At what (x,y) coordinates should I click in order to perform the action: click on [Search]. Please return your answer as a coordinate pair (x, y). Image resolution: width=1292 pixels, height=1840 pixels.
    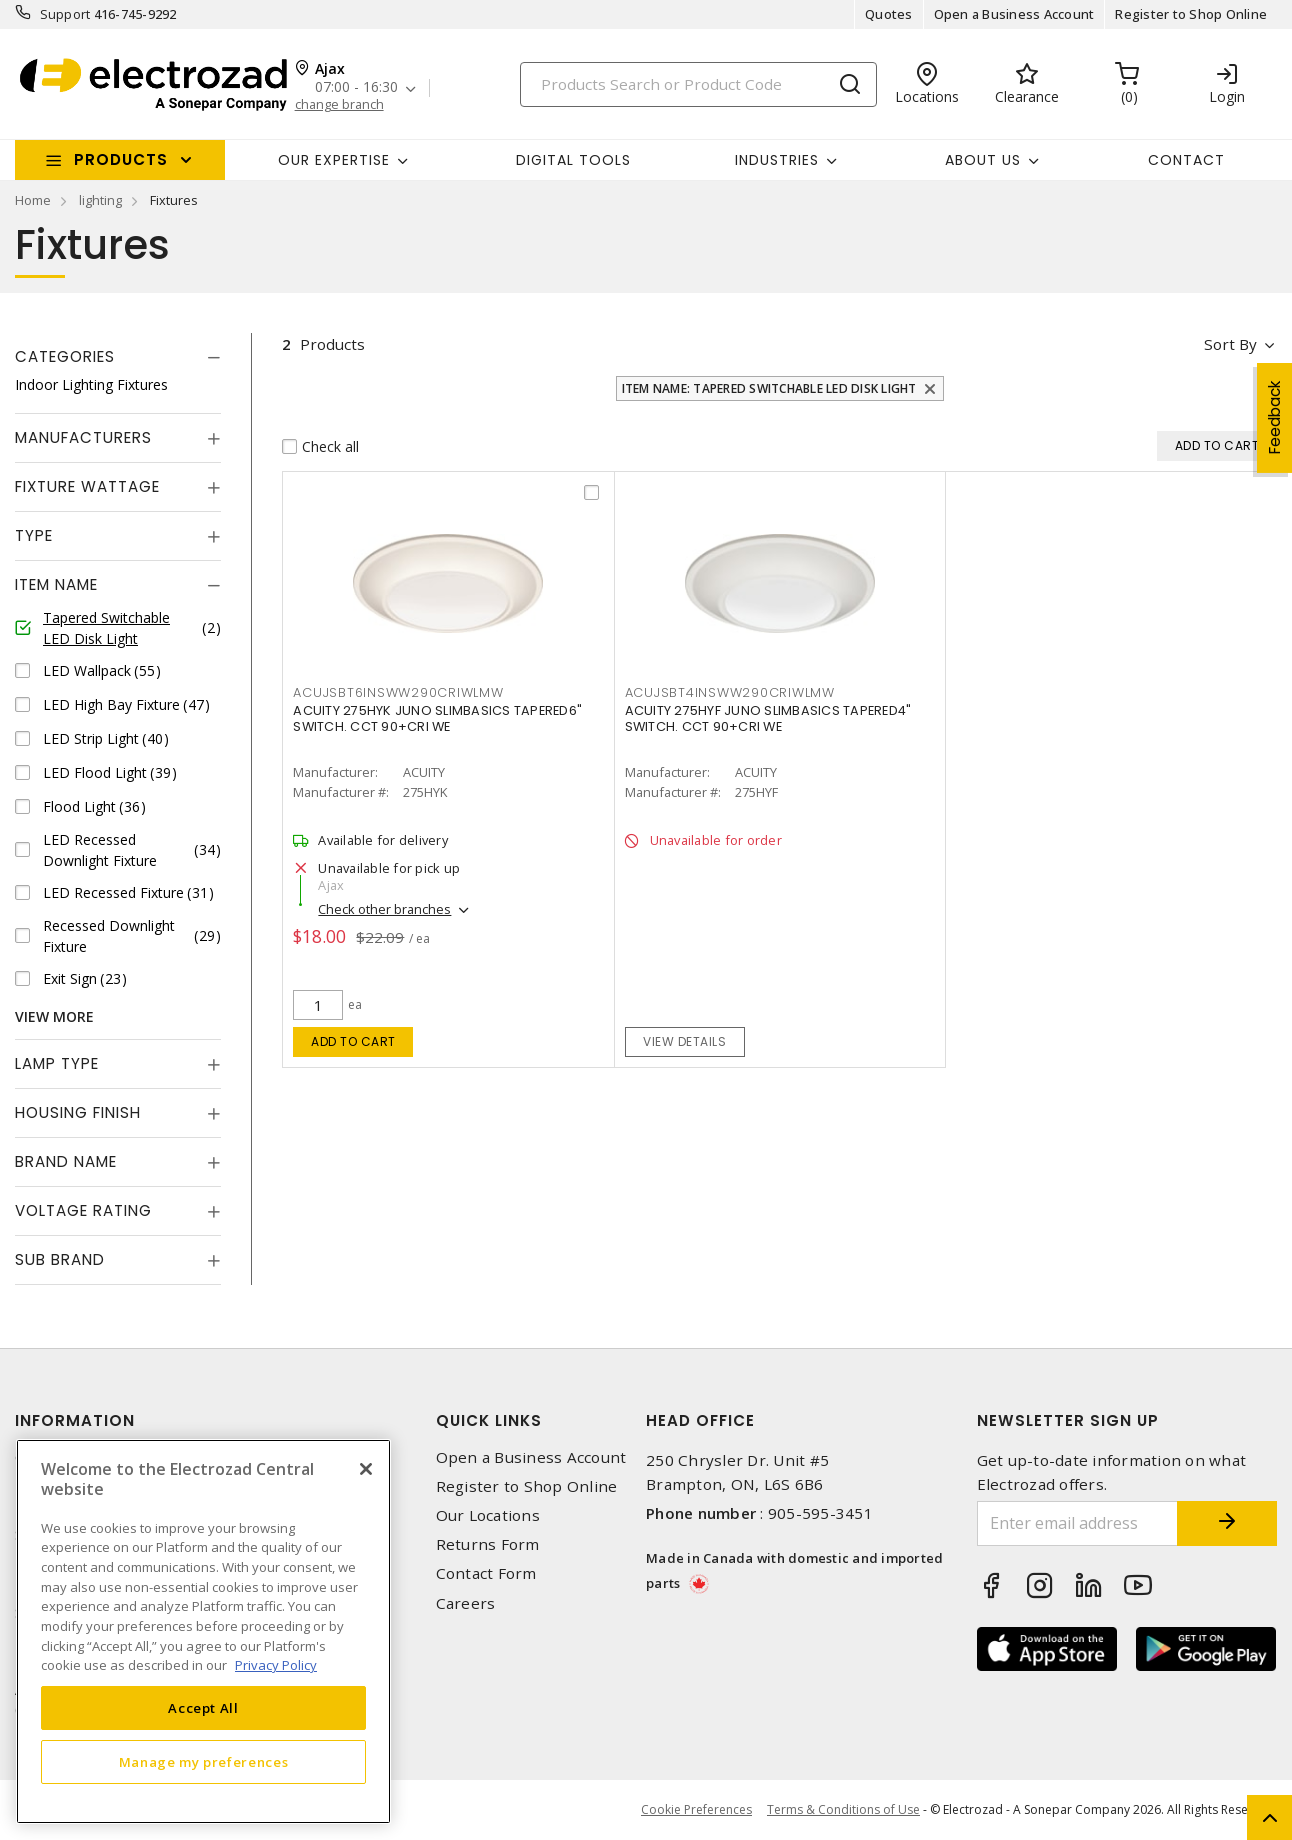
    Looking at the image, I should click on (698, 84).